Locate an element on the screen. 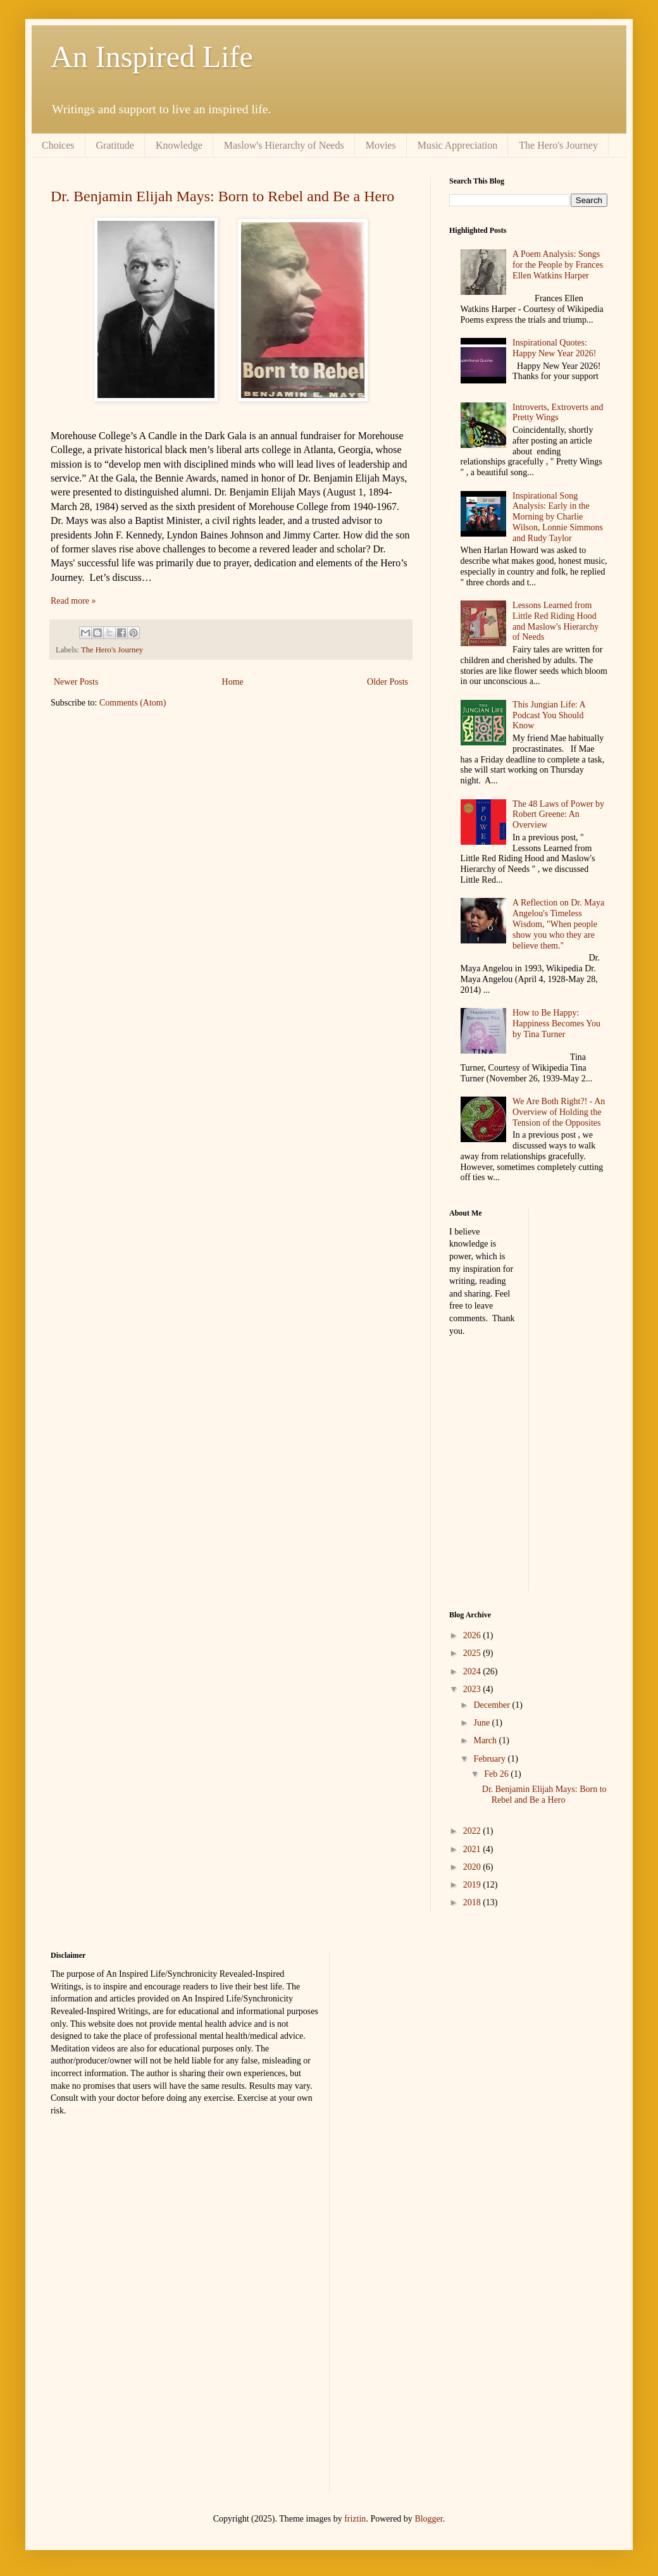  This Jungian Life: A Podcast You Should Know is located at coordinates (548, 715).